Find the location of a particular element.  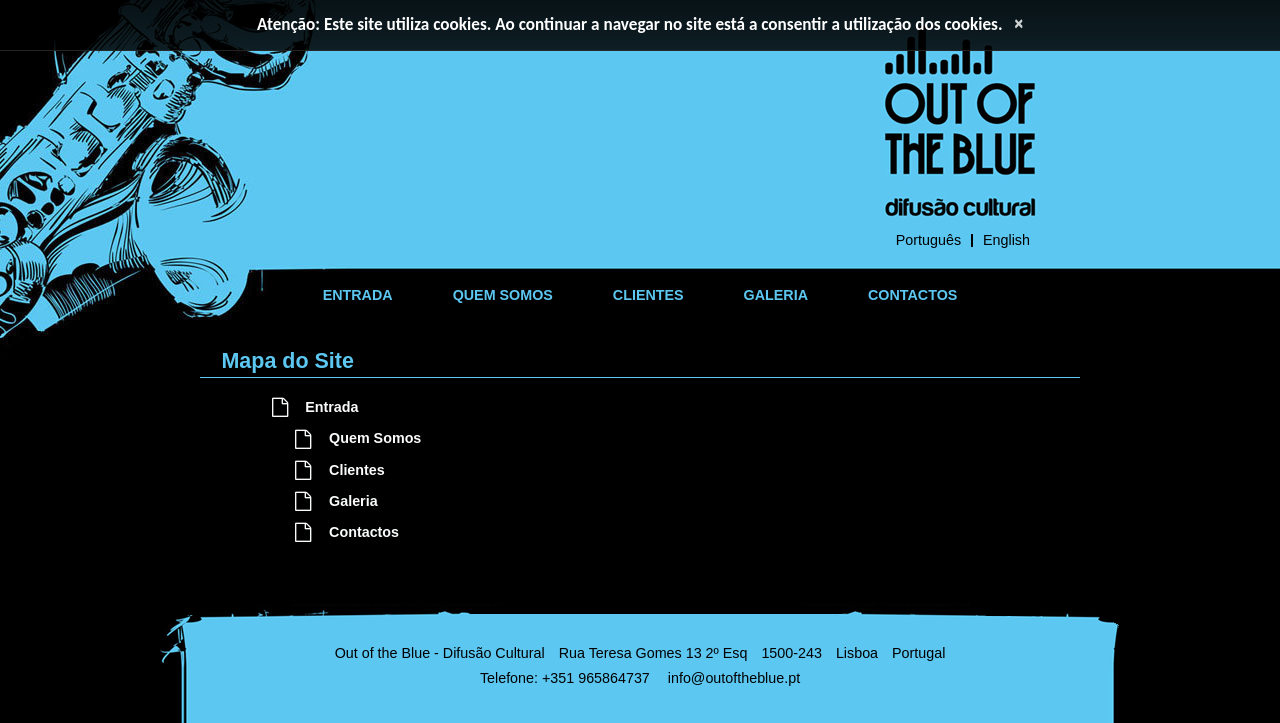

Entrada is located at coordinates (315, 407).